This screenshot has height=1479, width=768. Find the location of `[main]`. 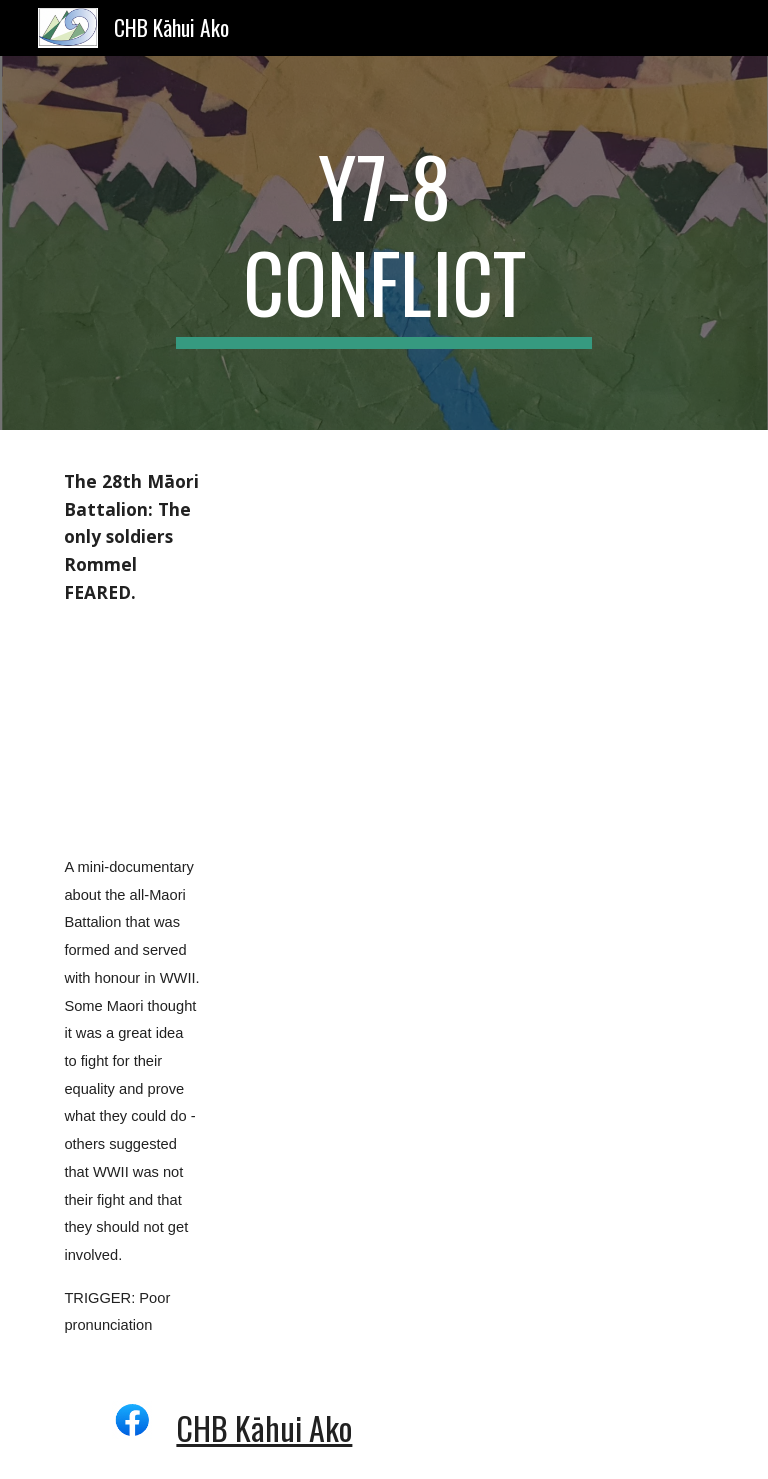

[main] is located at coordinates (383, 243).